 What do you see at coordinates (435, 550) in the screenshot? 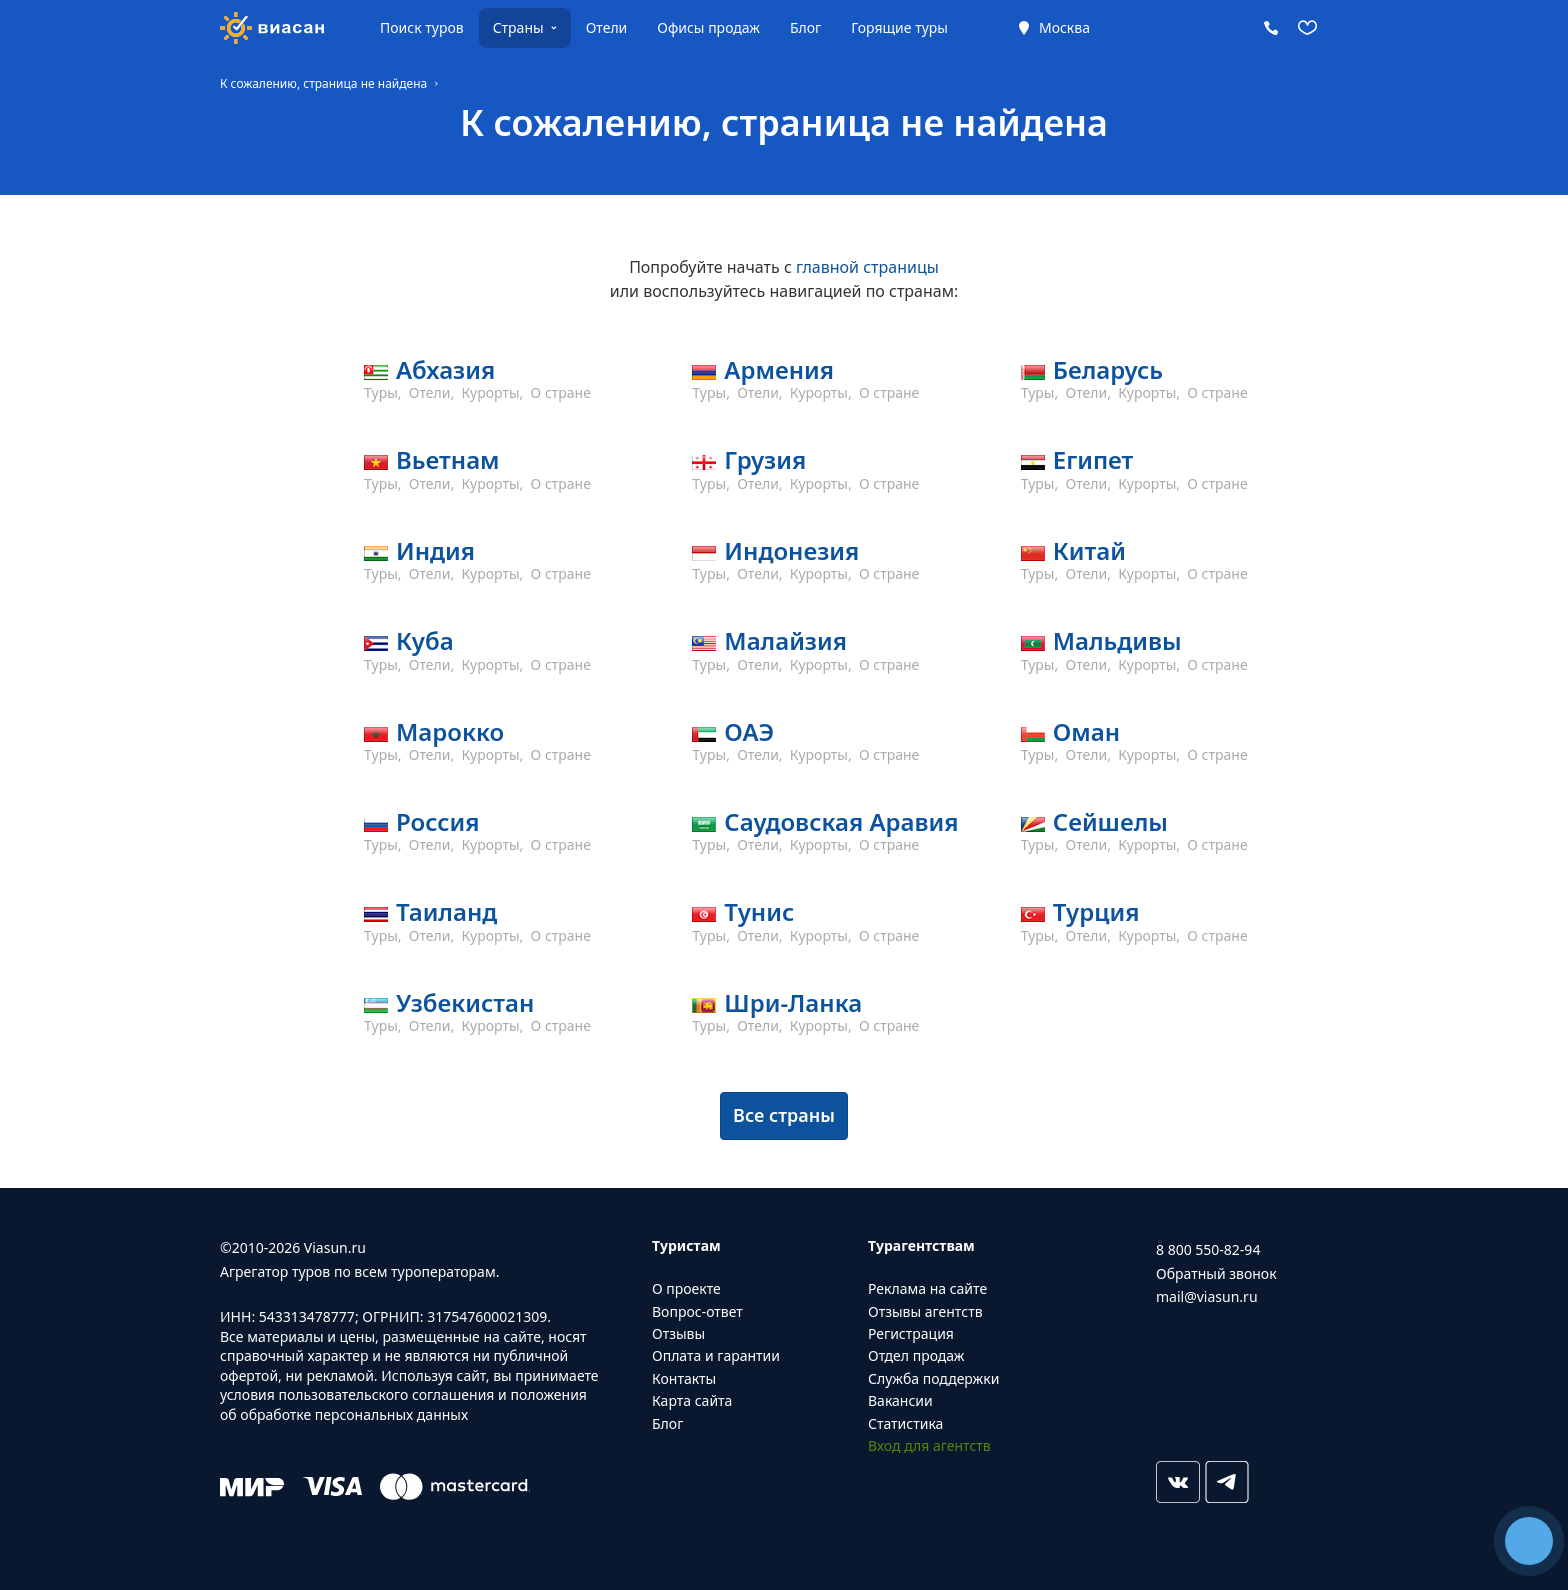
I see `Индия` at bounding box center [435, 550].